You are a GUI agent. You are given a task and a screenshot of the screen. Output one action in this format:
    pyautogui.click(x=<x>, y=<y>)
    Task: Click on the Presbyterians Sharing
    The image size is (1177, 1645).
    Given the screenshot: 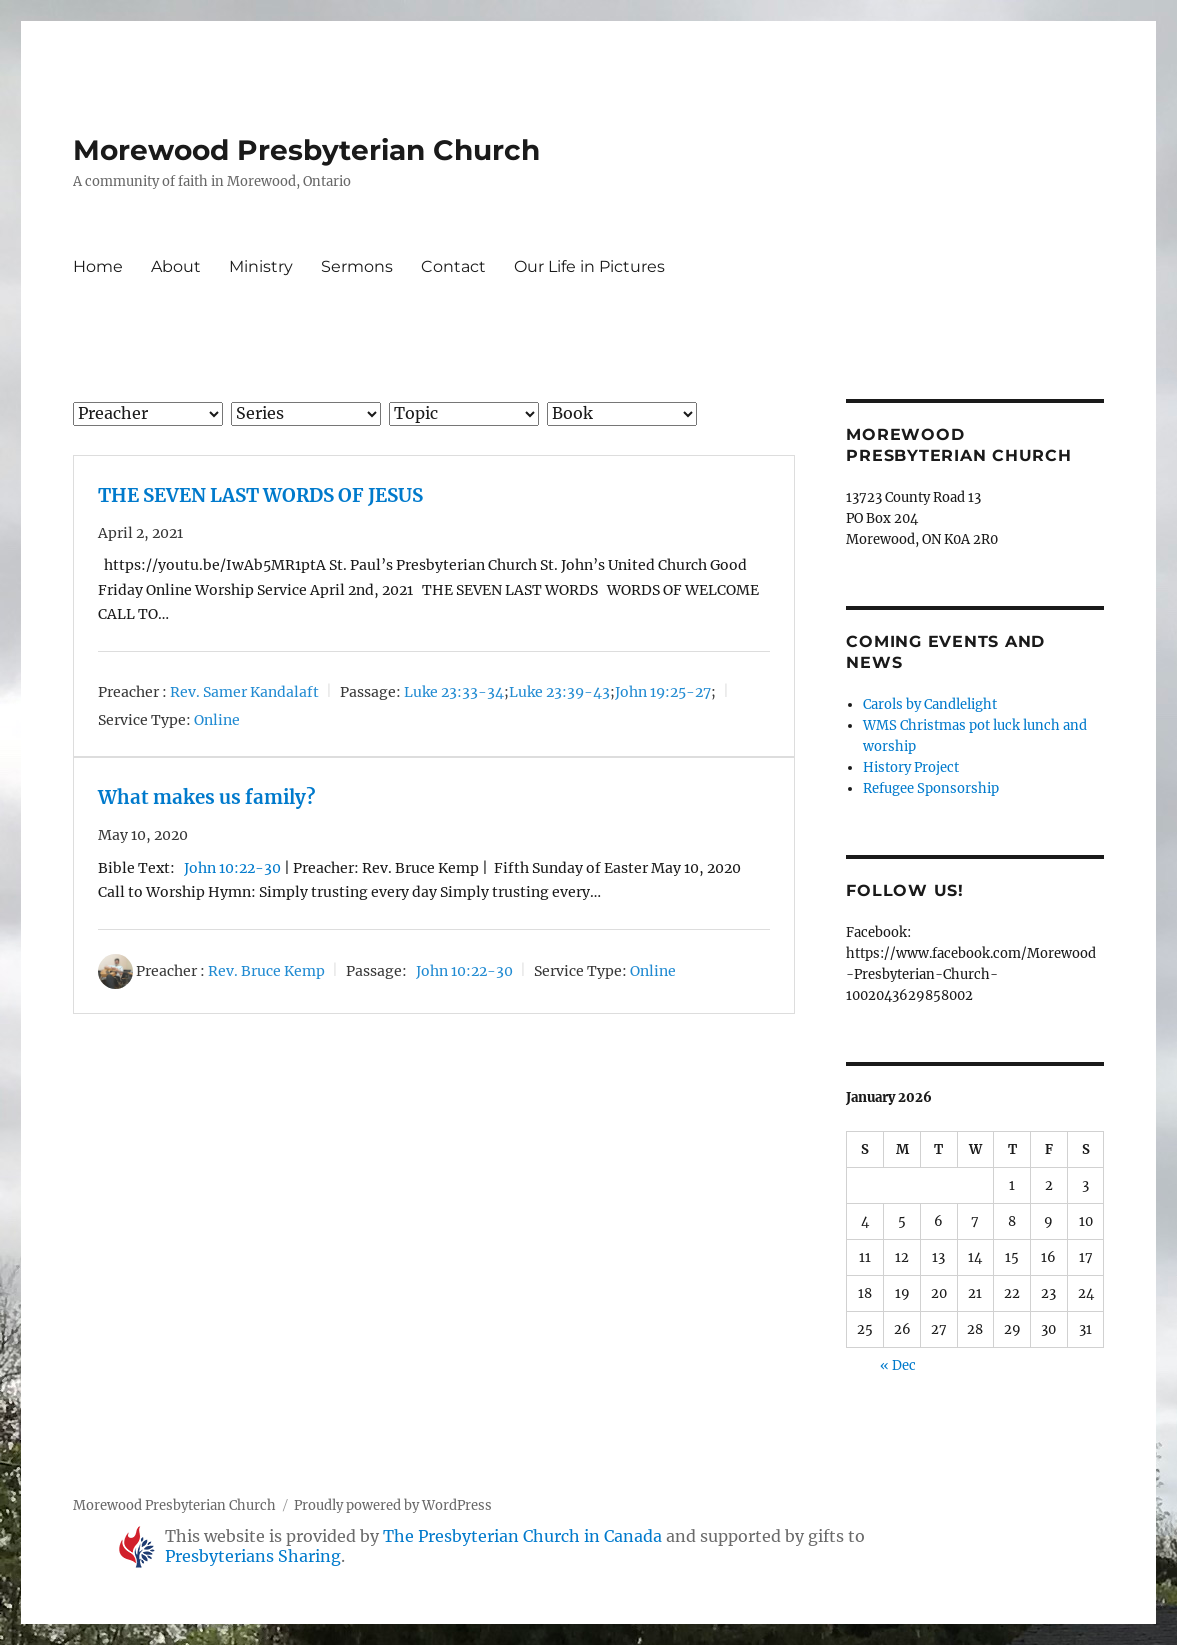 What is the action you would take?
    pyautogui.click(x=253, y=1556)
    